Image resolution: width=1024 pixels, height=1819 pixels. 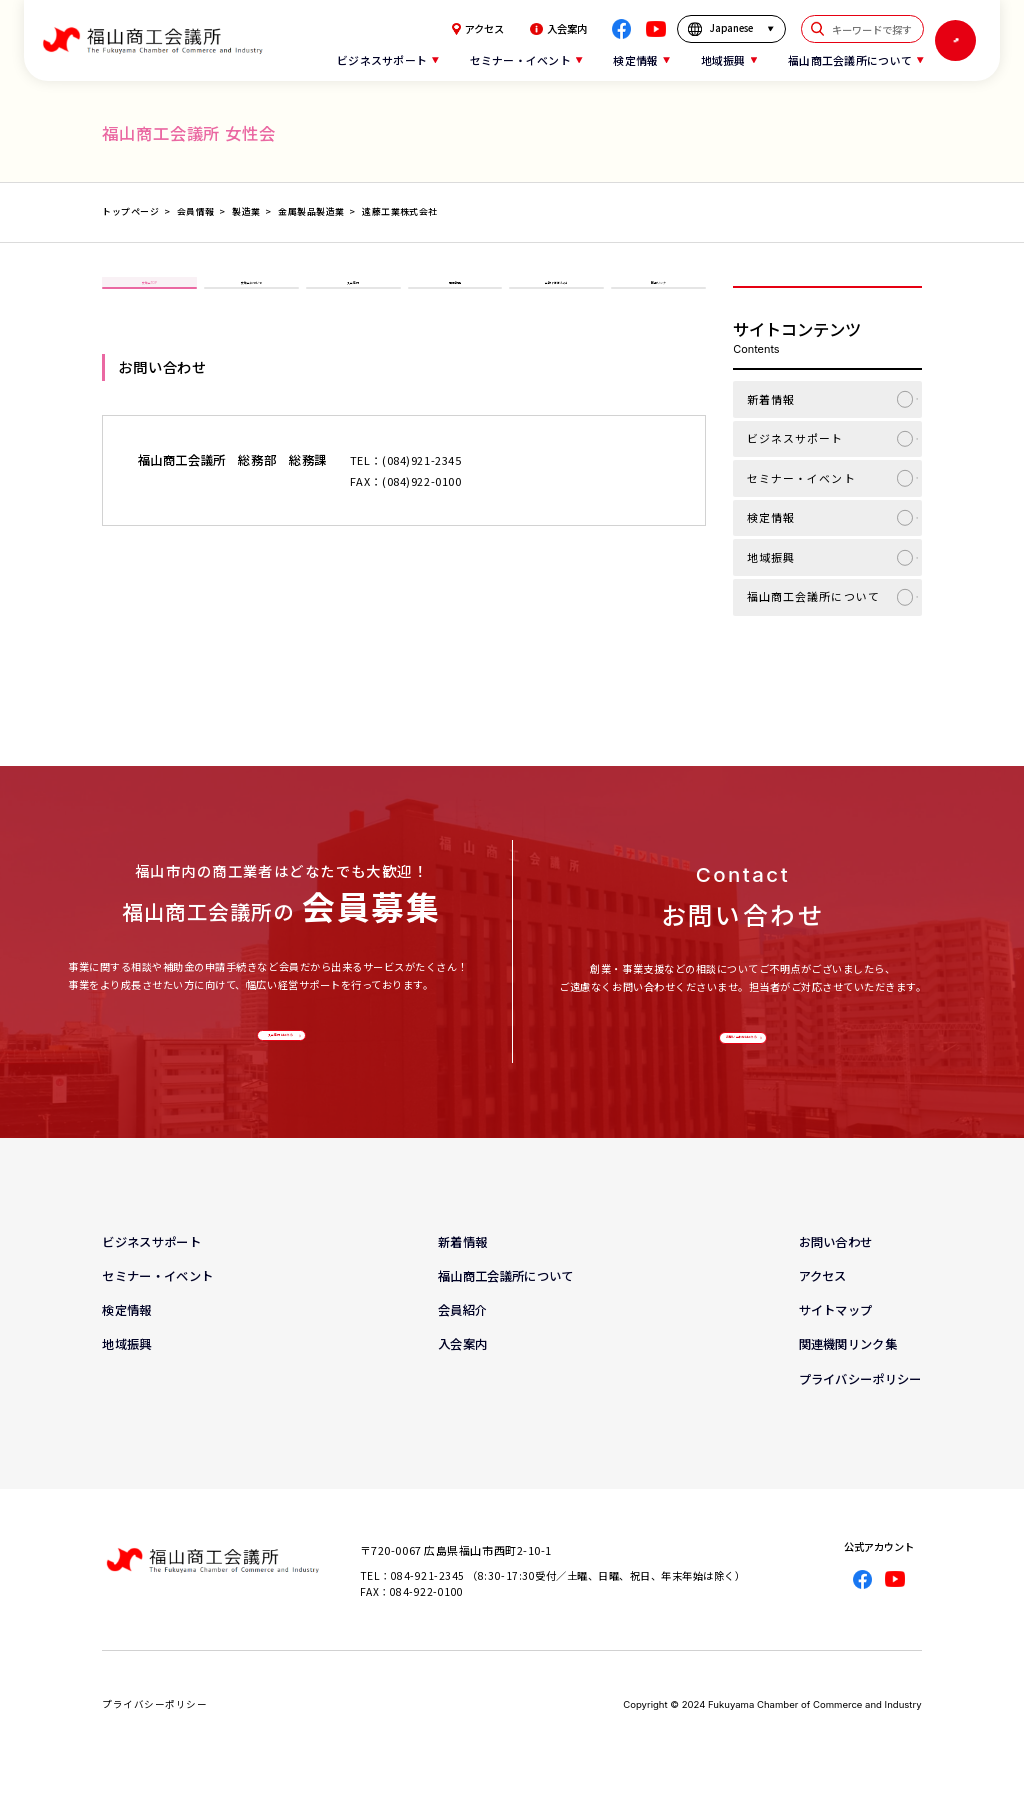 I want to click on 会員紹介, so click(x=462, y=1338).